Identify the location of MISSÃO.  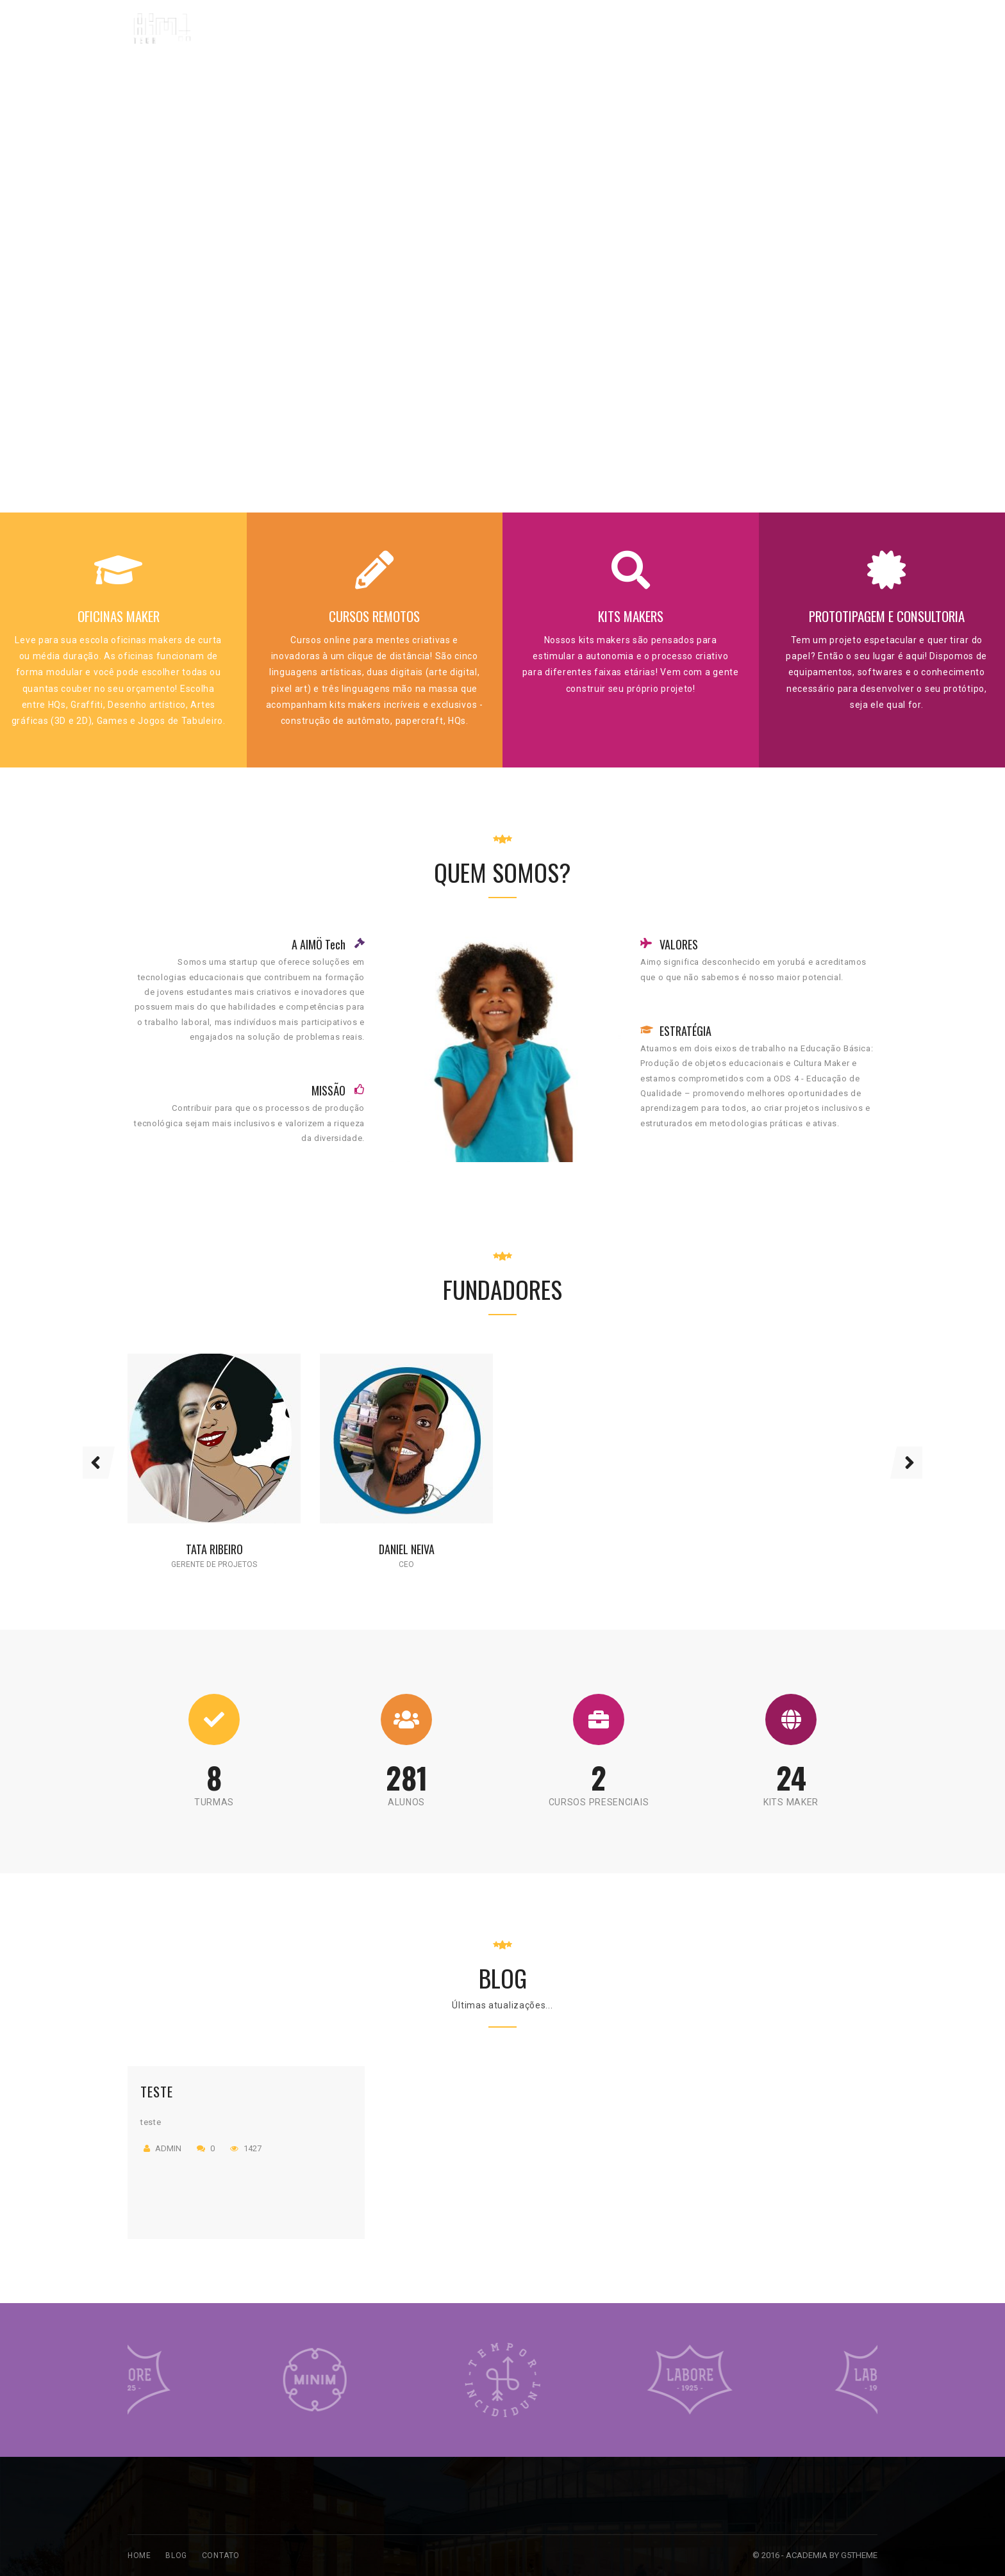
(328, 1090).